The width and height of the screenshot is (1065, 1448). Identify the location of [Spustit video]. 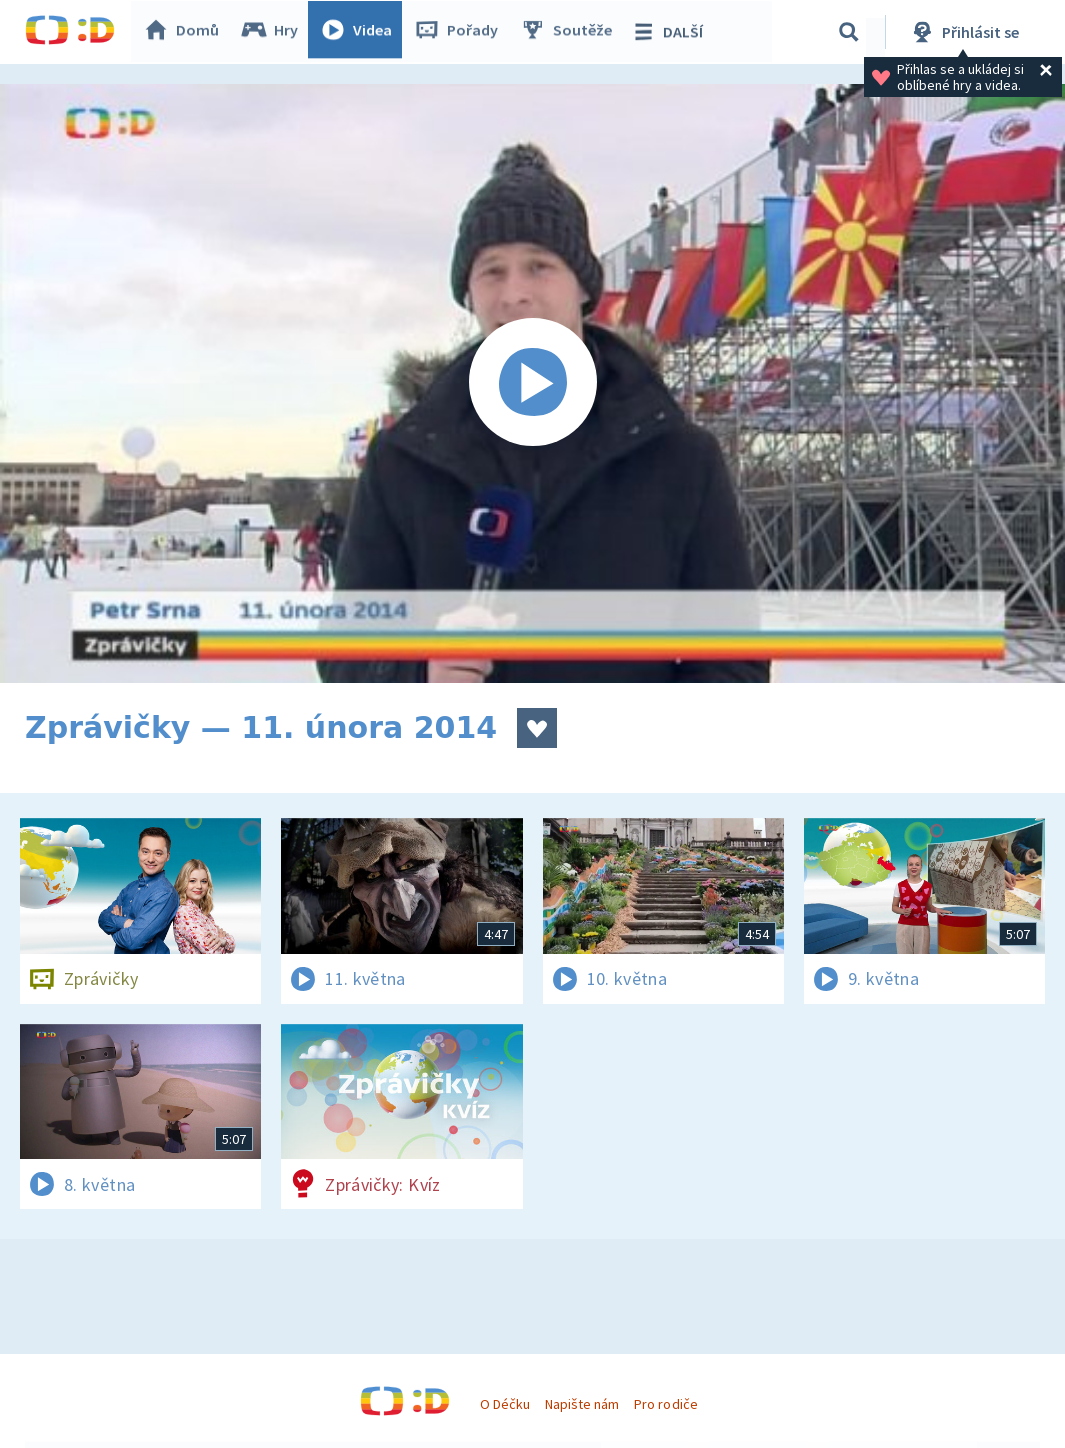
(532, 383).